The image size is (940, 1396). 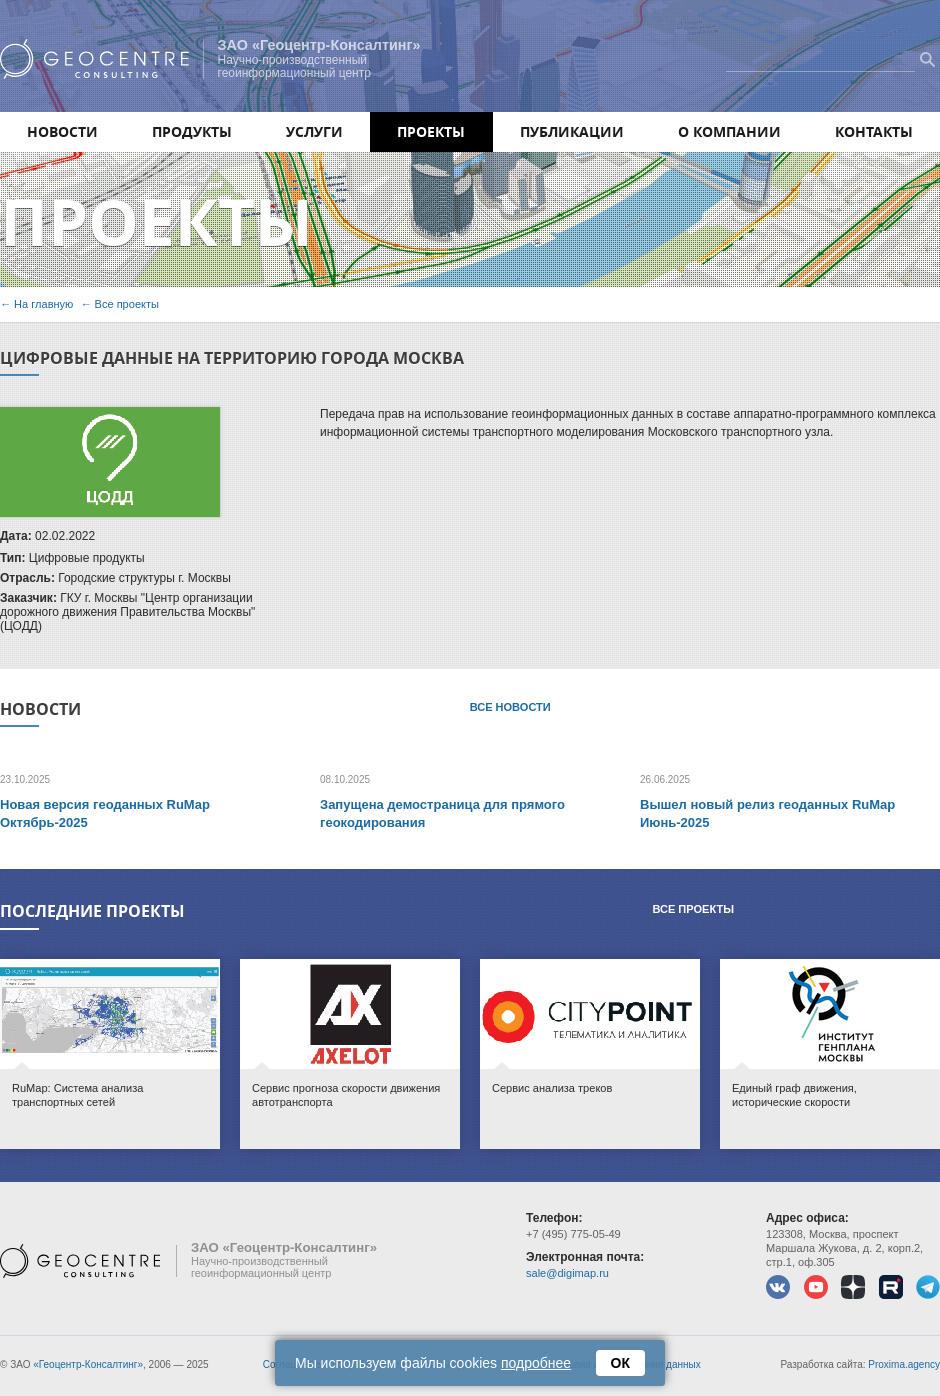 What do you see at coordinates (43, 304) in the screenshot?
I see `На главную` at bounding box center [43, 304].